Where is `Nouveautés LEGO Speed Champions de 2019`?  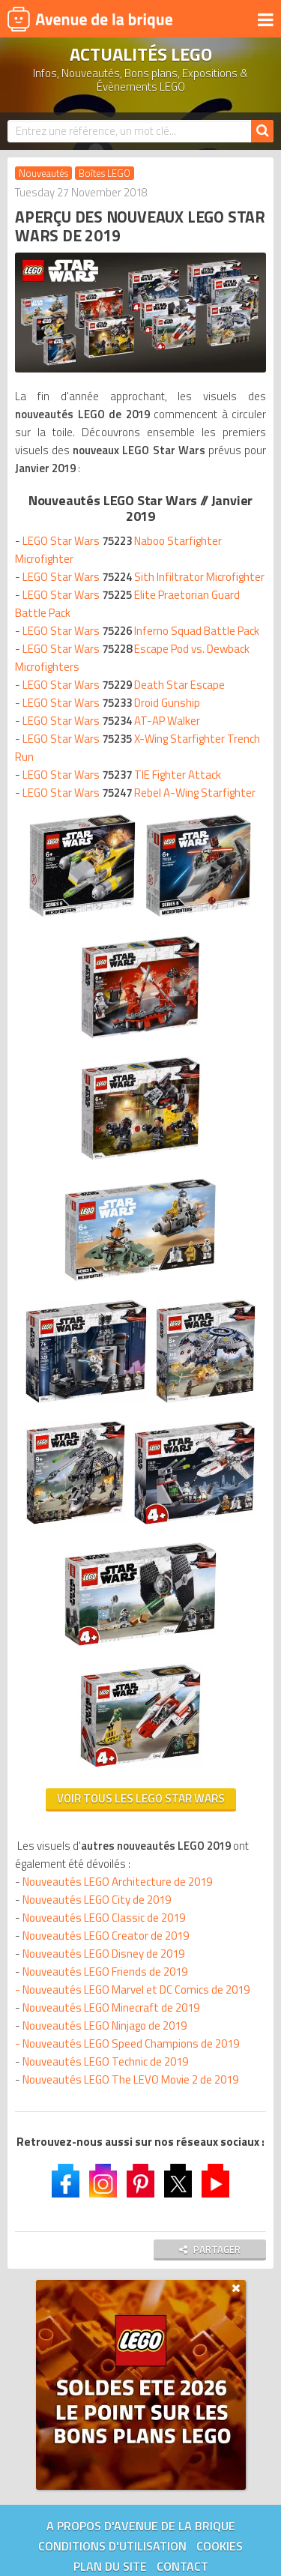 Nouveautés LEGO Speed Champions de 2019 is located at coordinates (130, 2043).